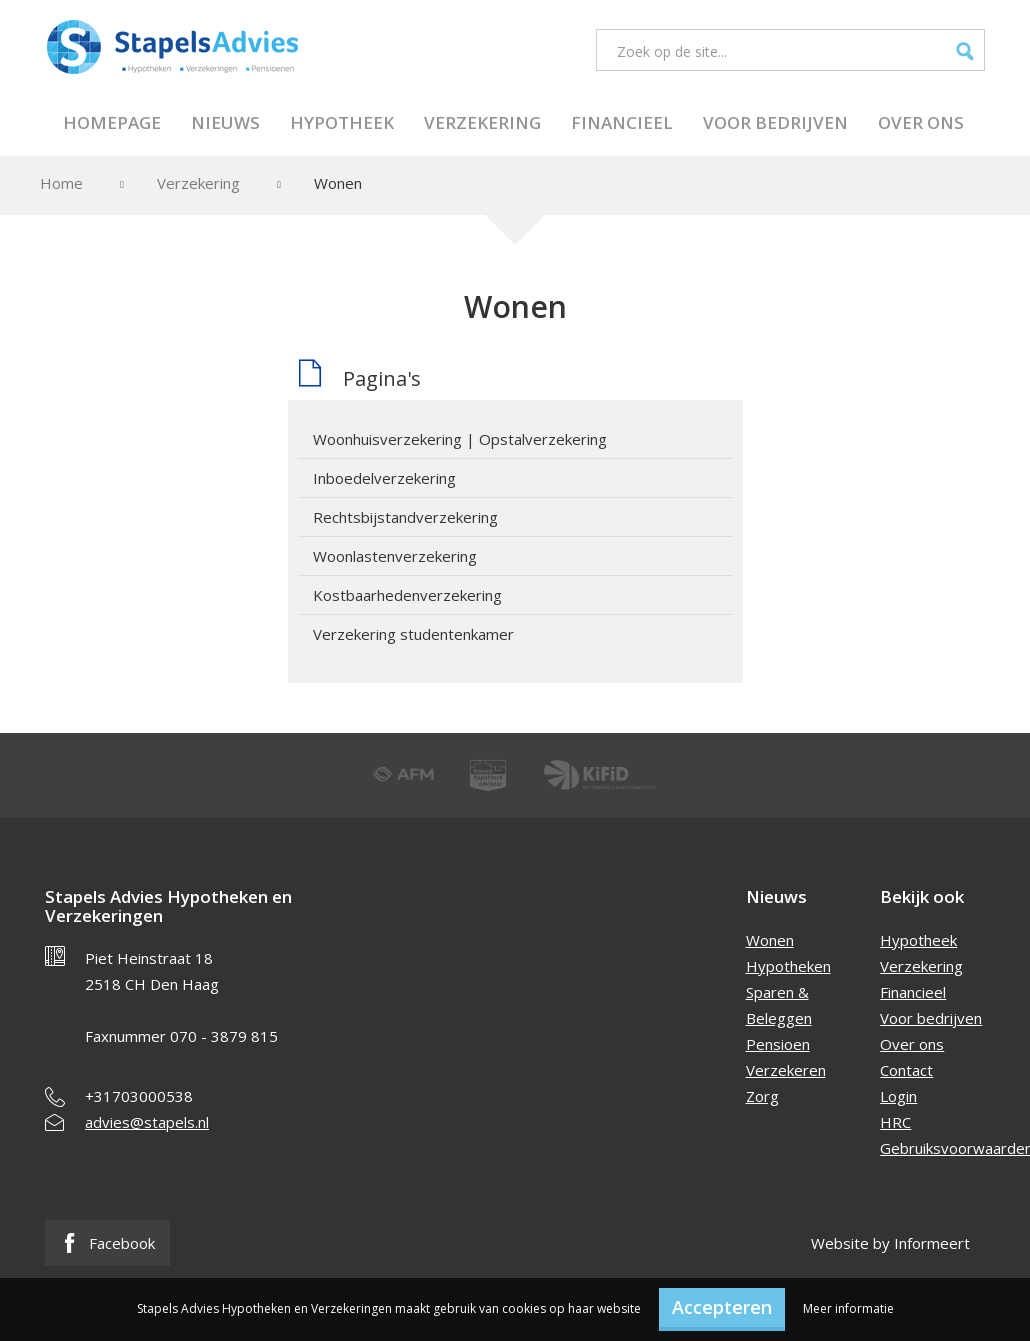 Image resolution: width=1030 pixels, height=1341 pixels. I want to click on Verzekering studentenkamer, so click(413, 634).